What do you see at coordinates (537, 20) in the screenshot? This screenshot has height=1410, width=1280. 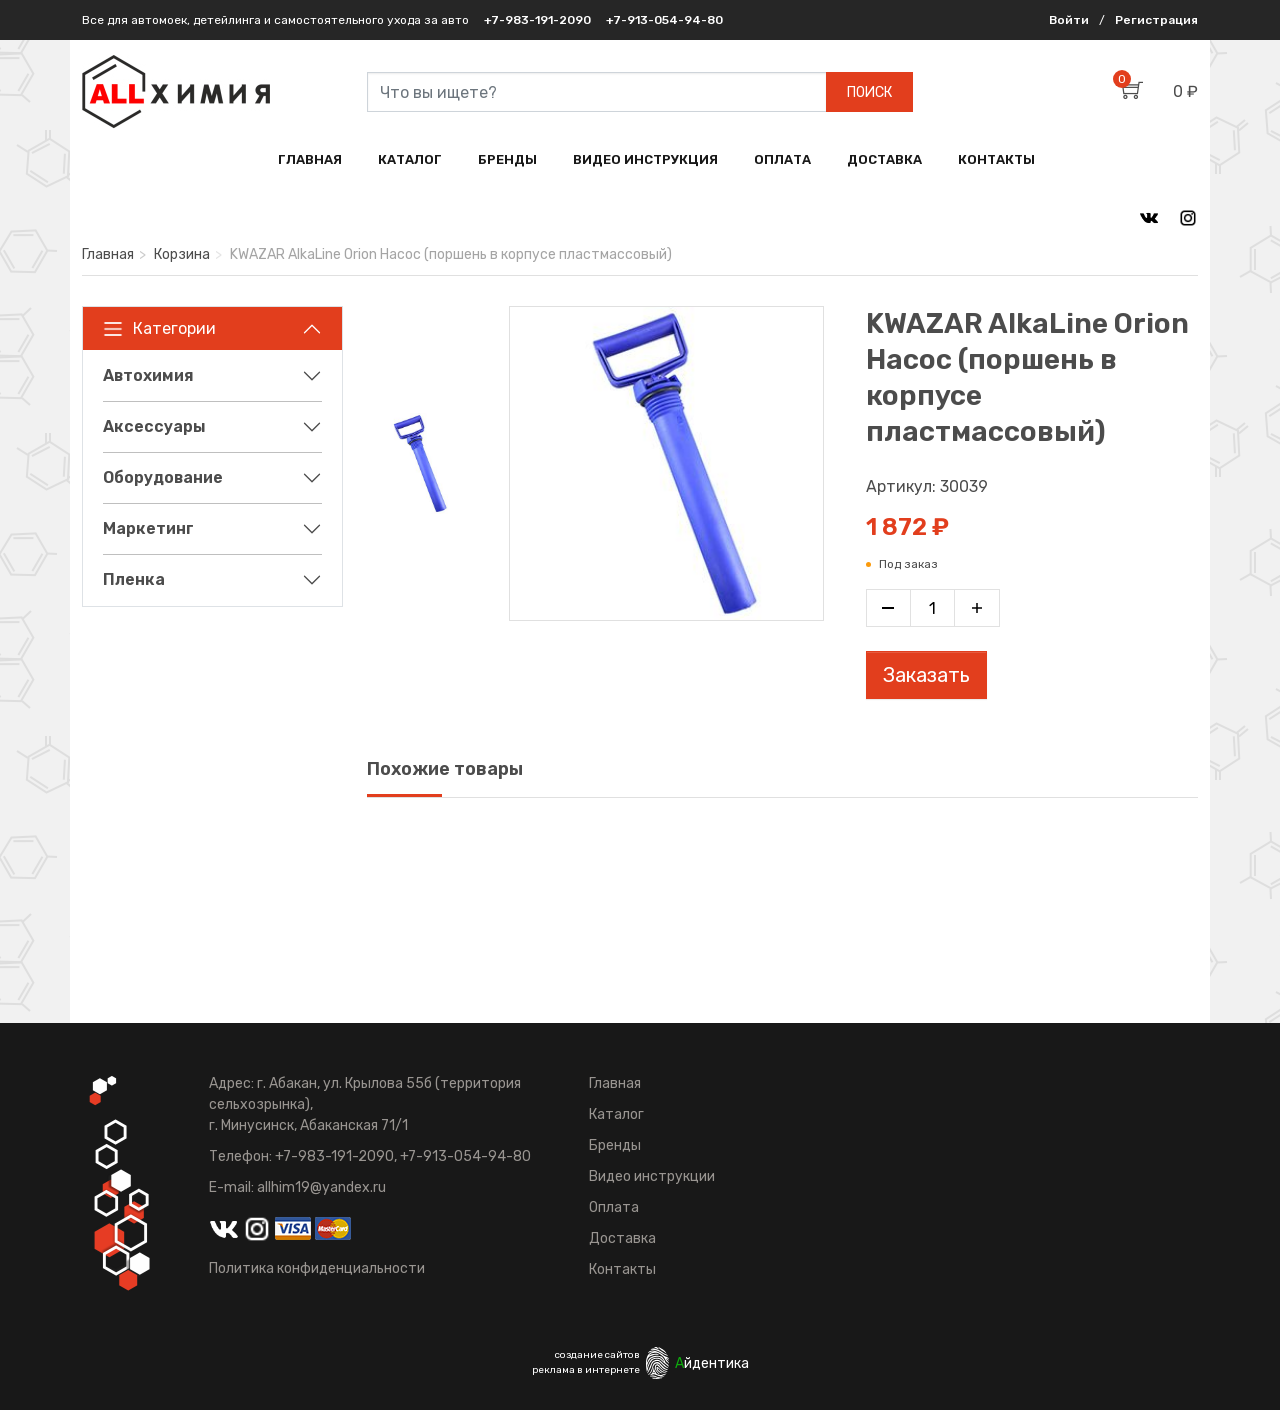 I see `+7-983-191-2090` at bounding box center [537, 20].